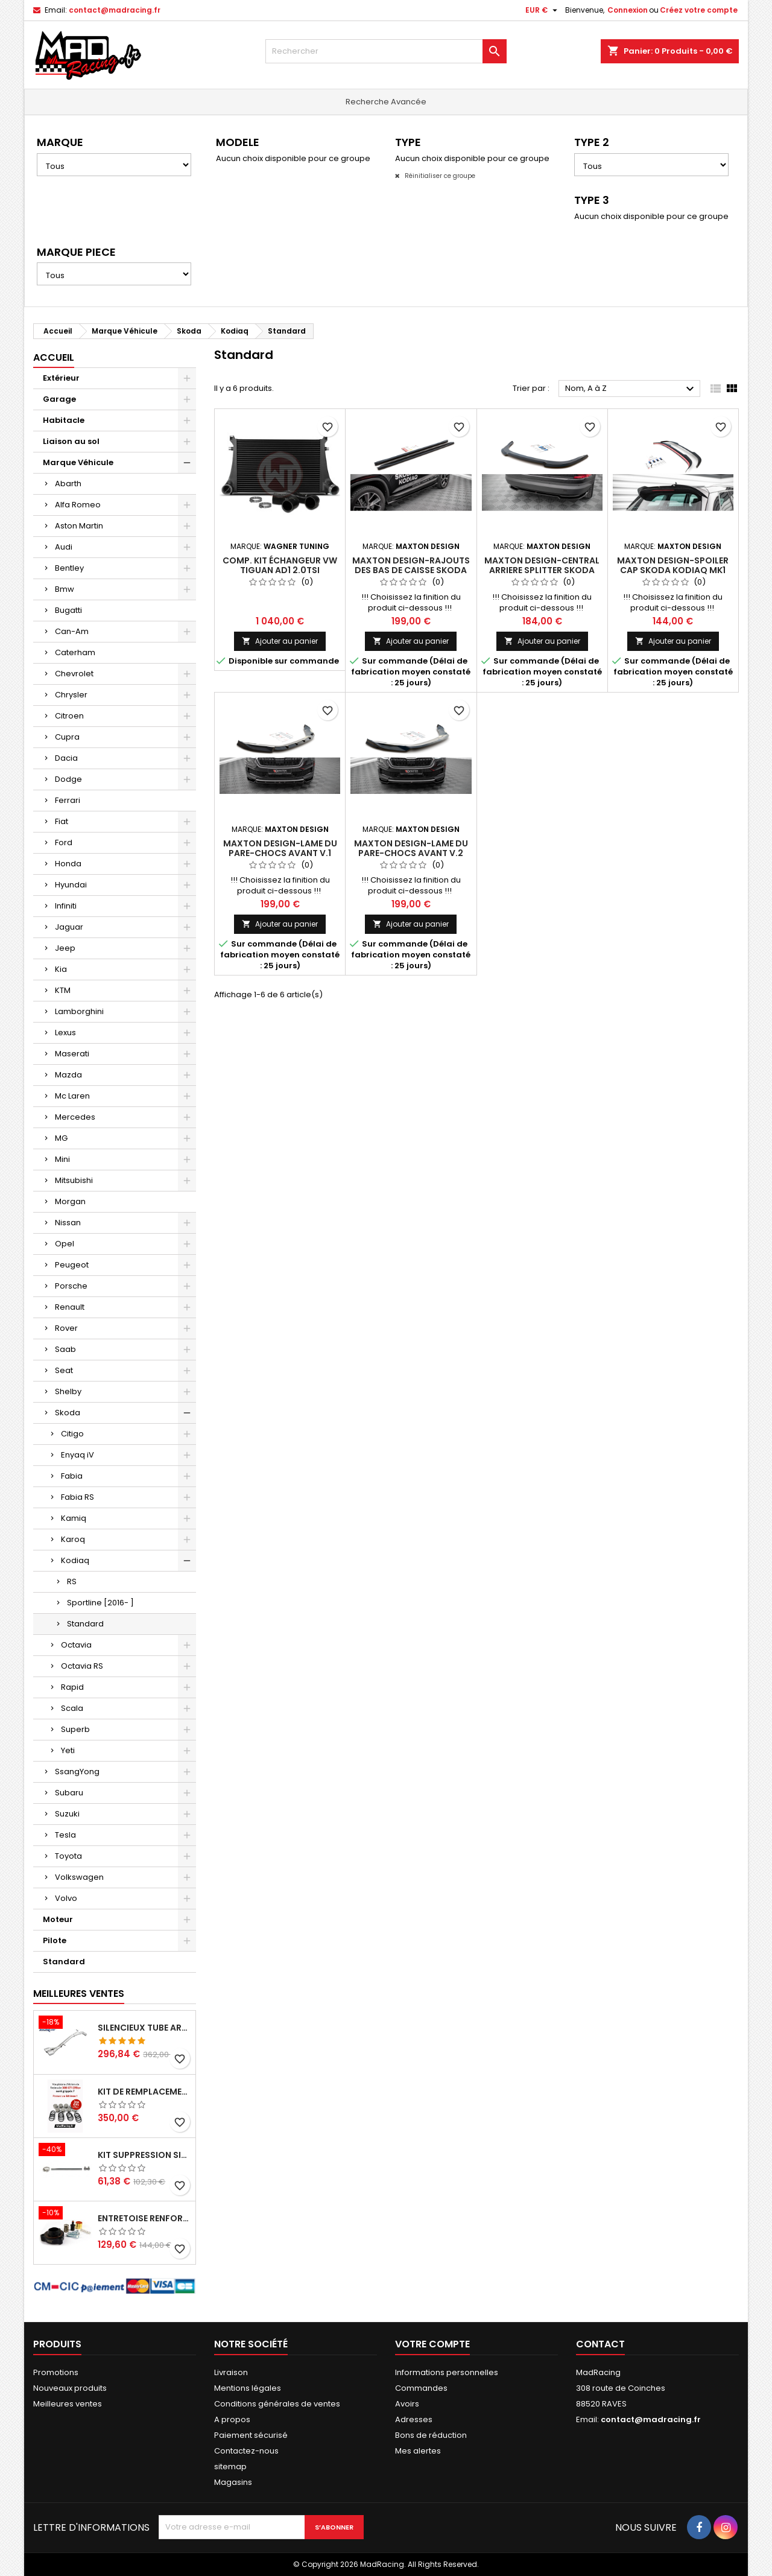 Image resolution: width=772 pixels, height=2576 pixels. I want to click on Enyaq iV, so click(77, 1455).